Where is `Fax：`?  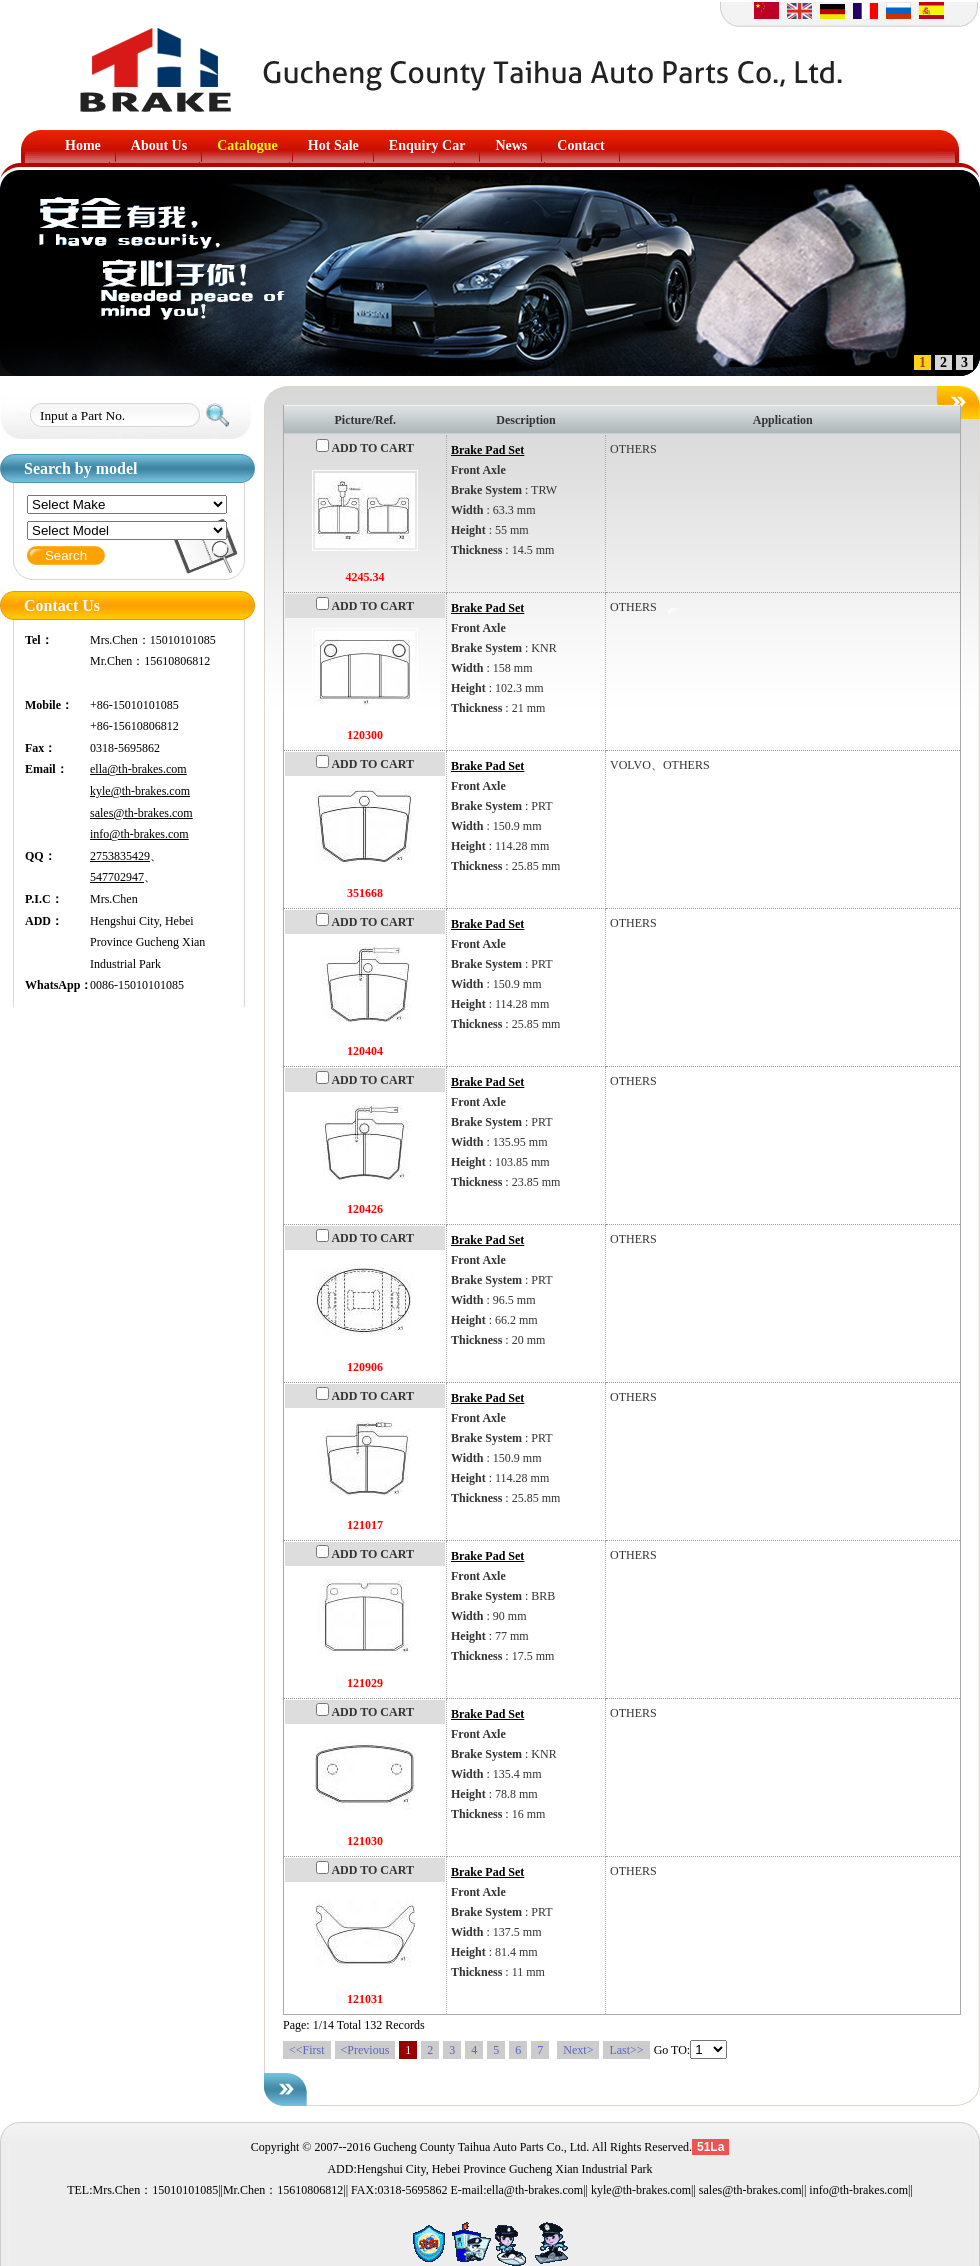
Fax： is located at coordinates (40, 748).